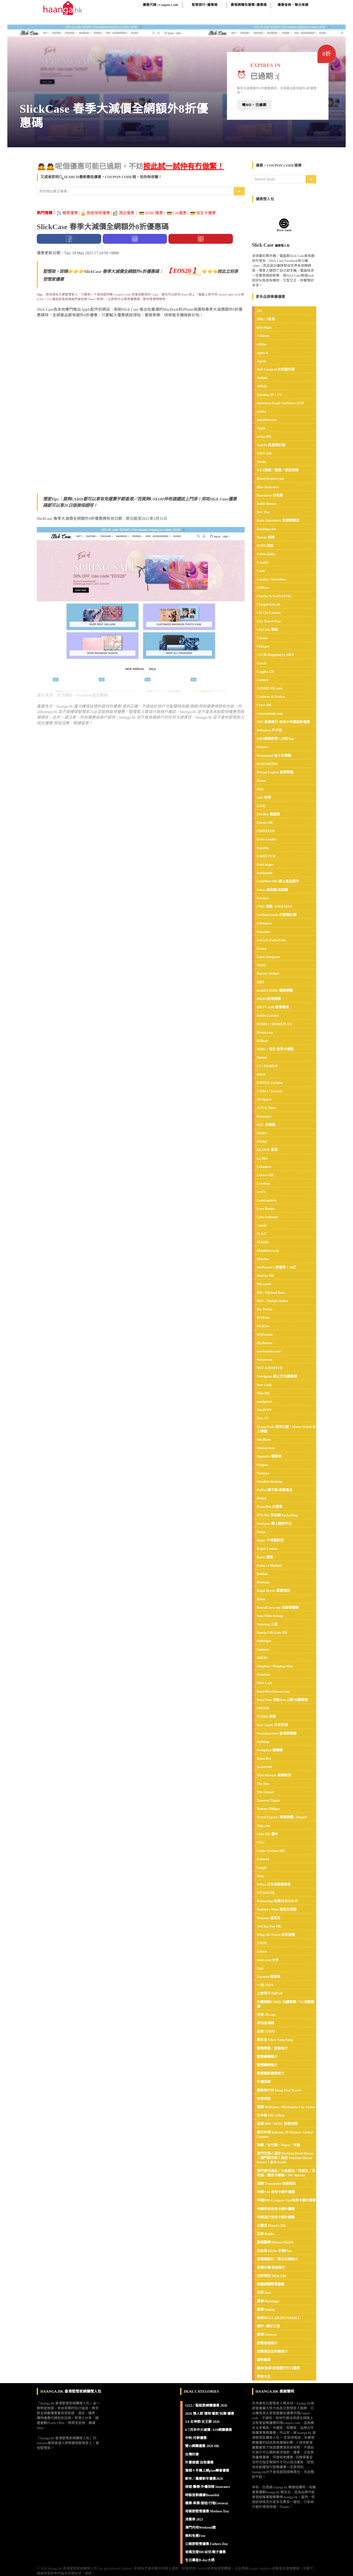  What do you see at coordinates (274, 1884) in the screenshot?
I see `Veltra 日本深度遊專家` at bounding box center [274, 1884].